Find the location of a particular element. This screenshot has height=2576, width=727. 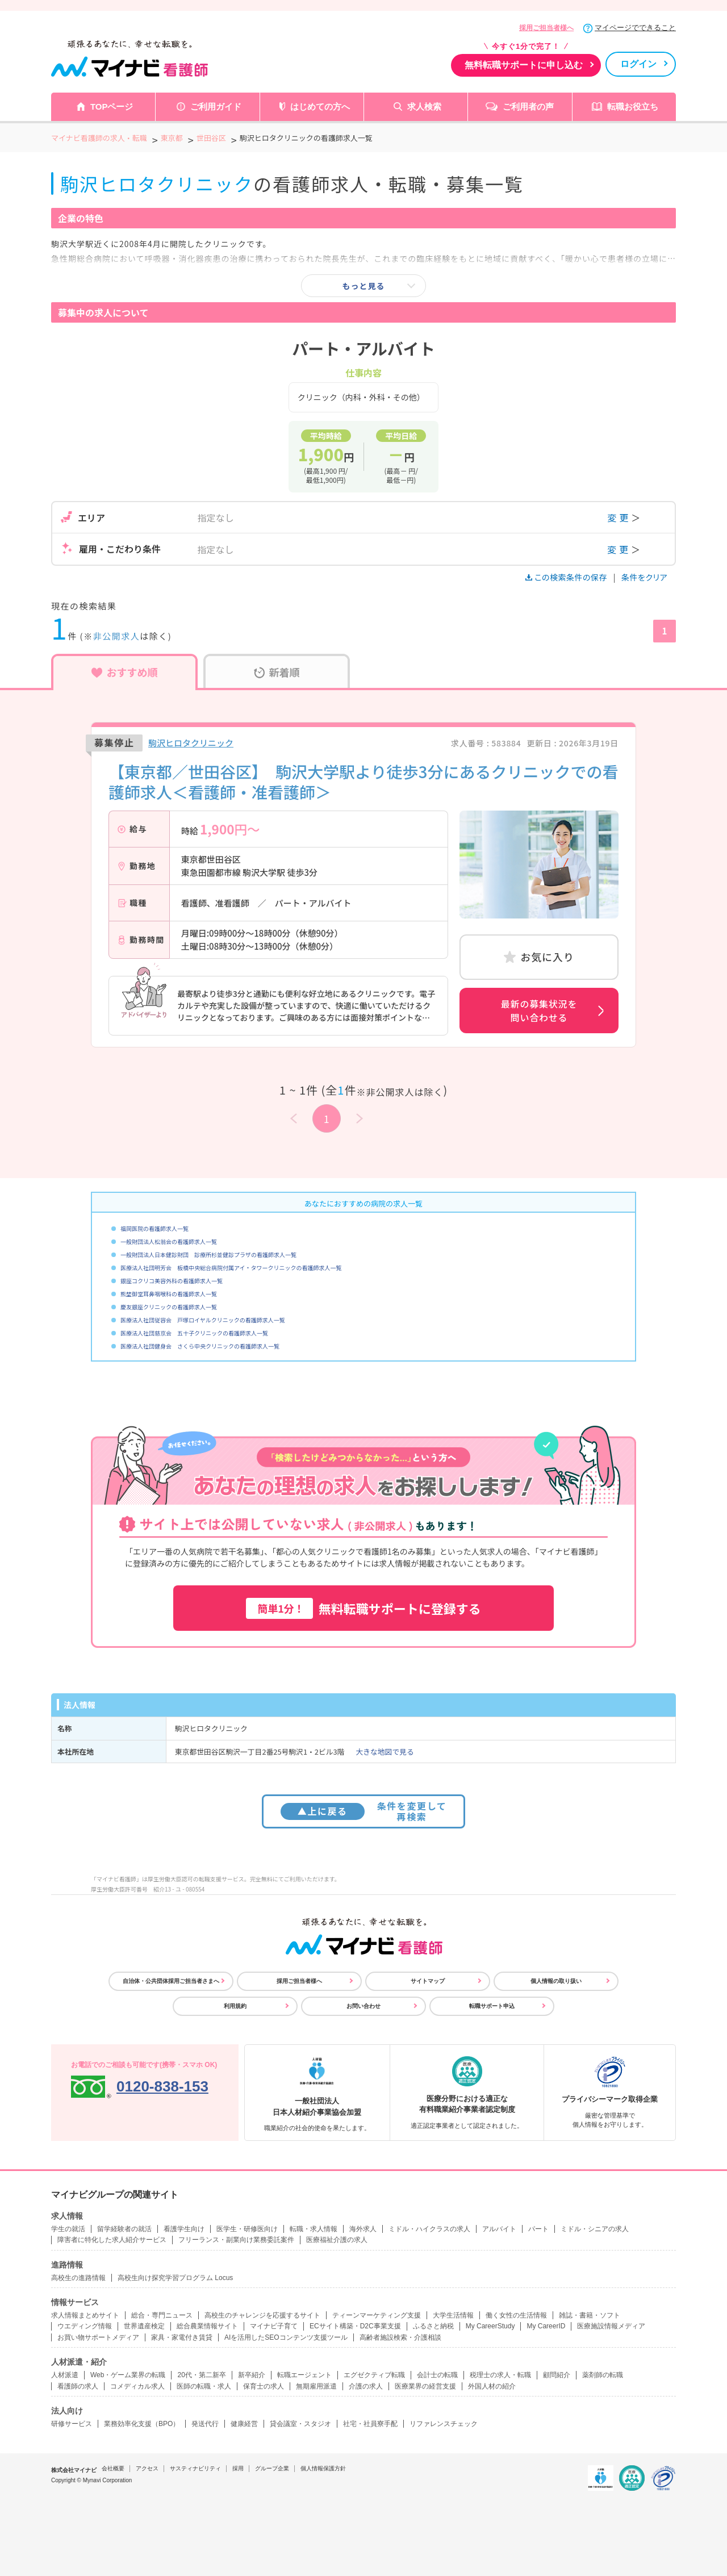

新着順 is located at coordinates (277, 672).